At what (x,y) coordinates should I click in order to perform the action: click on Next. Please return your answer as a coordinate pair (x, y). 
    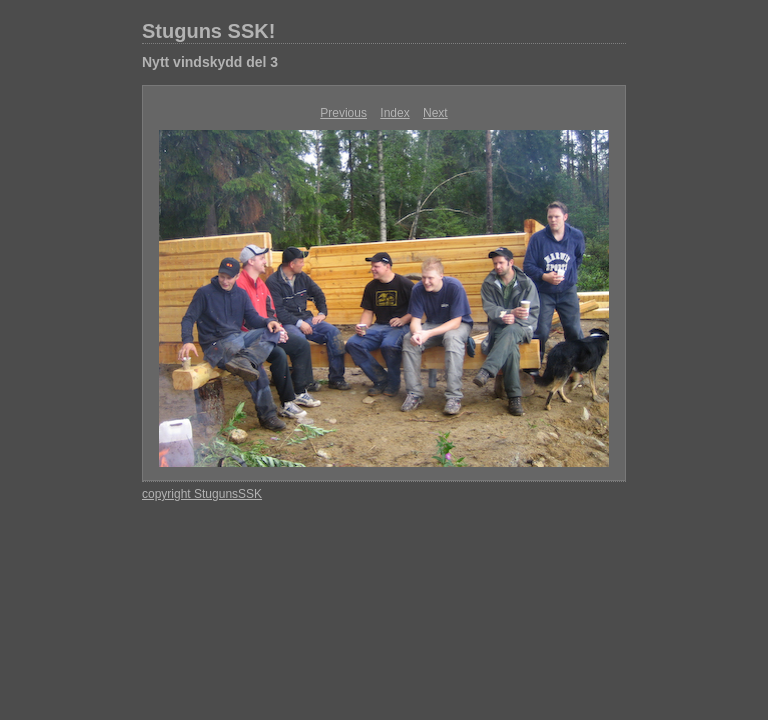
    Looking at the image, I should click on (435, 113).